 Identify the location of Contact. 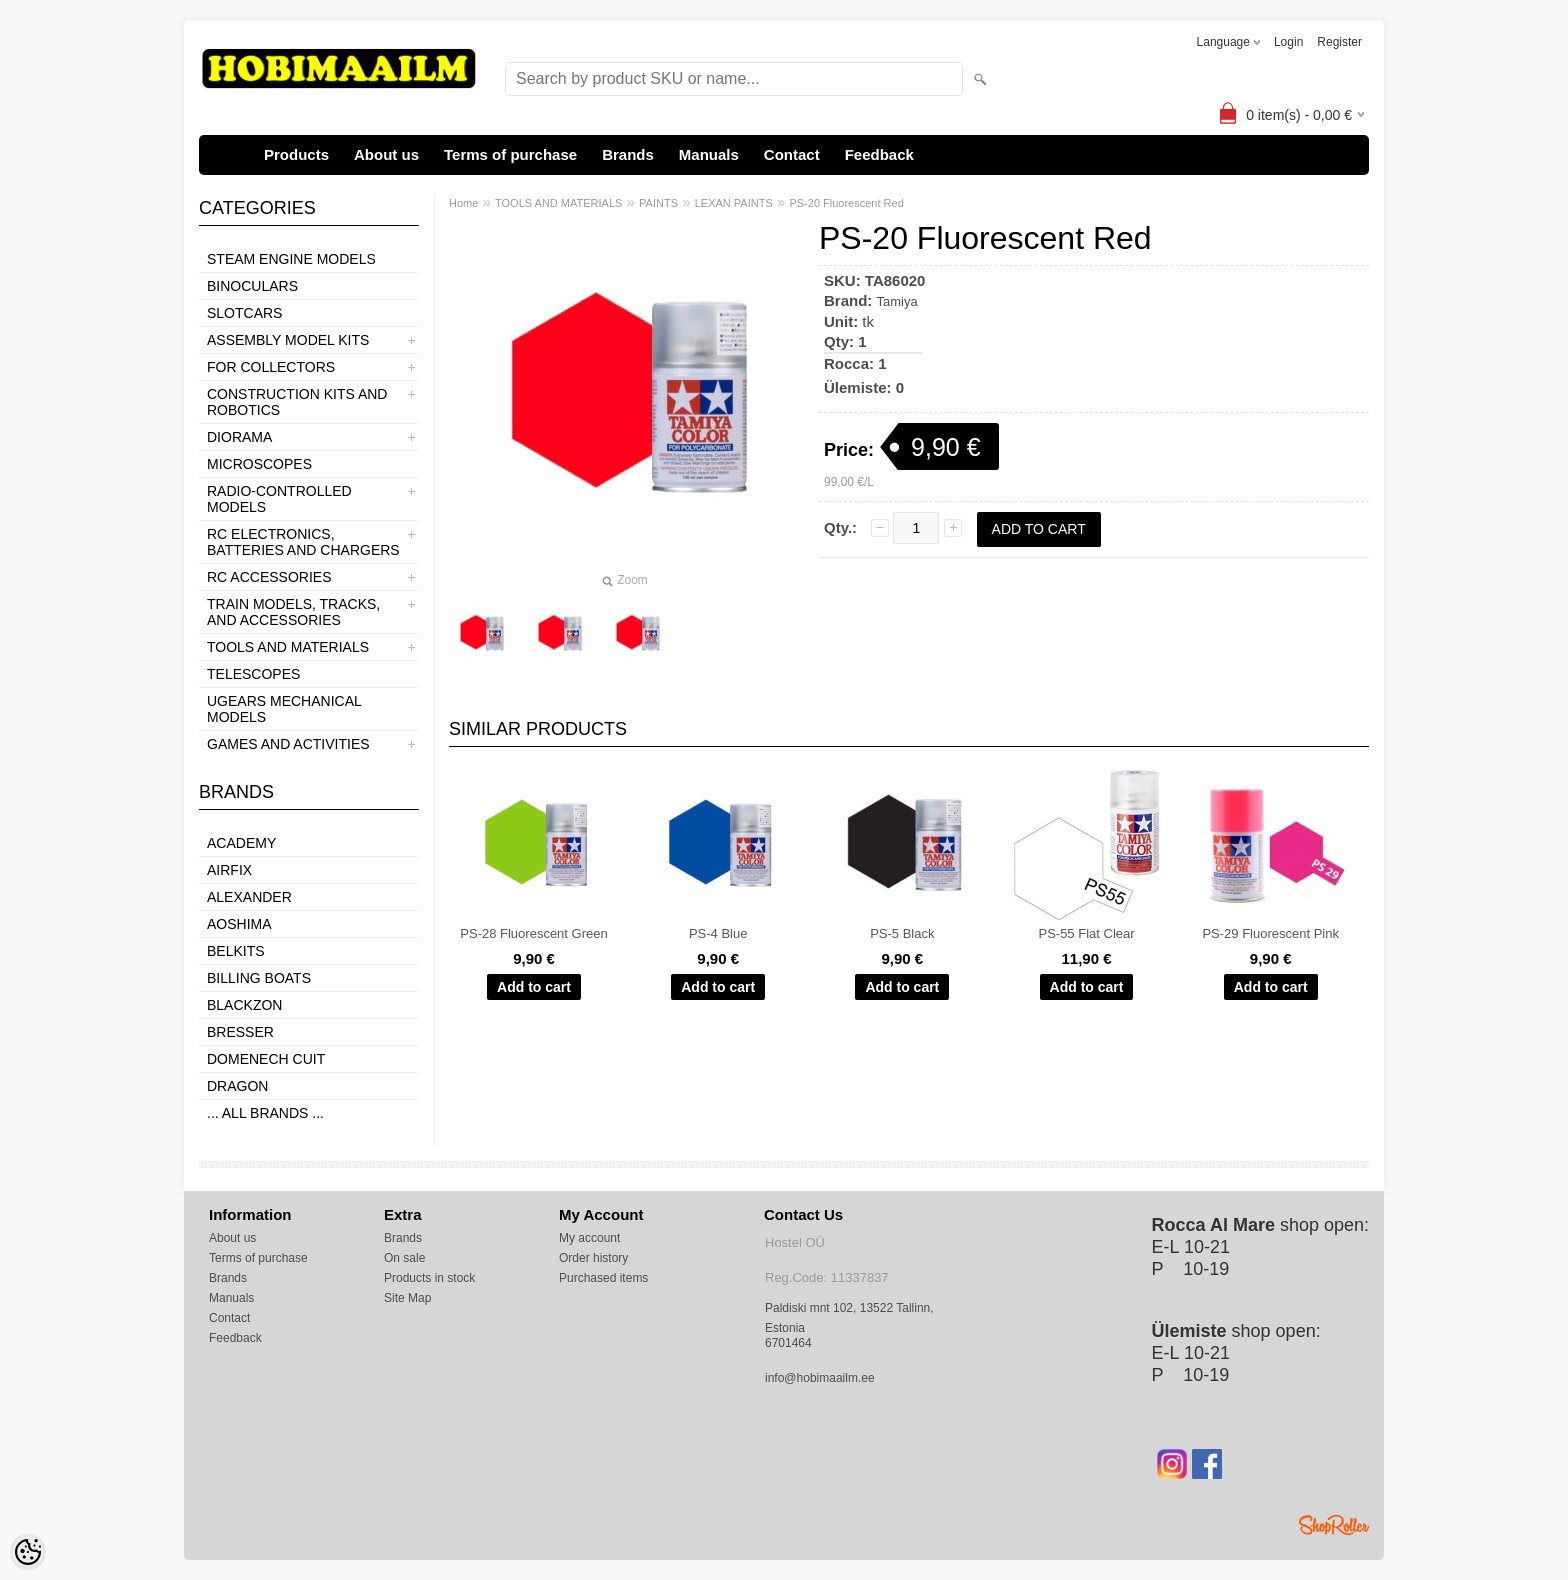
(792, 154).